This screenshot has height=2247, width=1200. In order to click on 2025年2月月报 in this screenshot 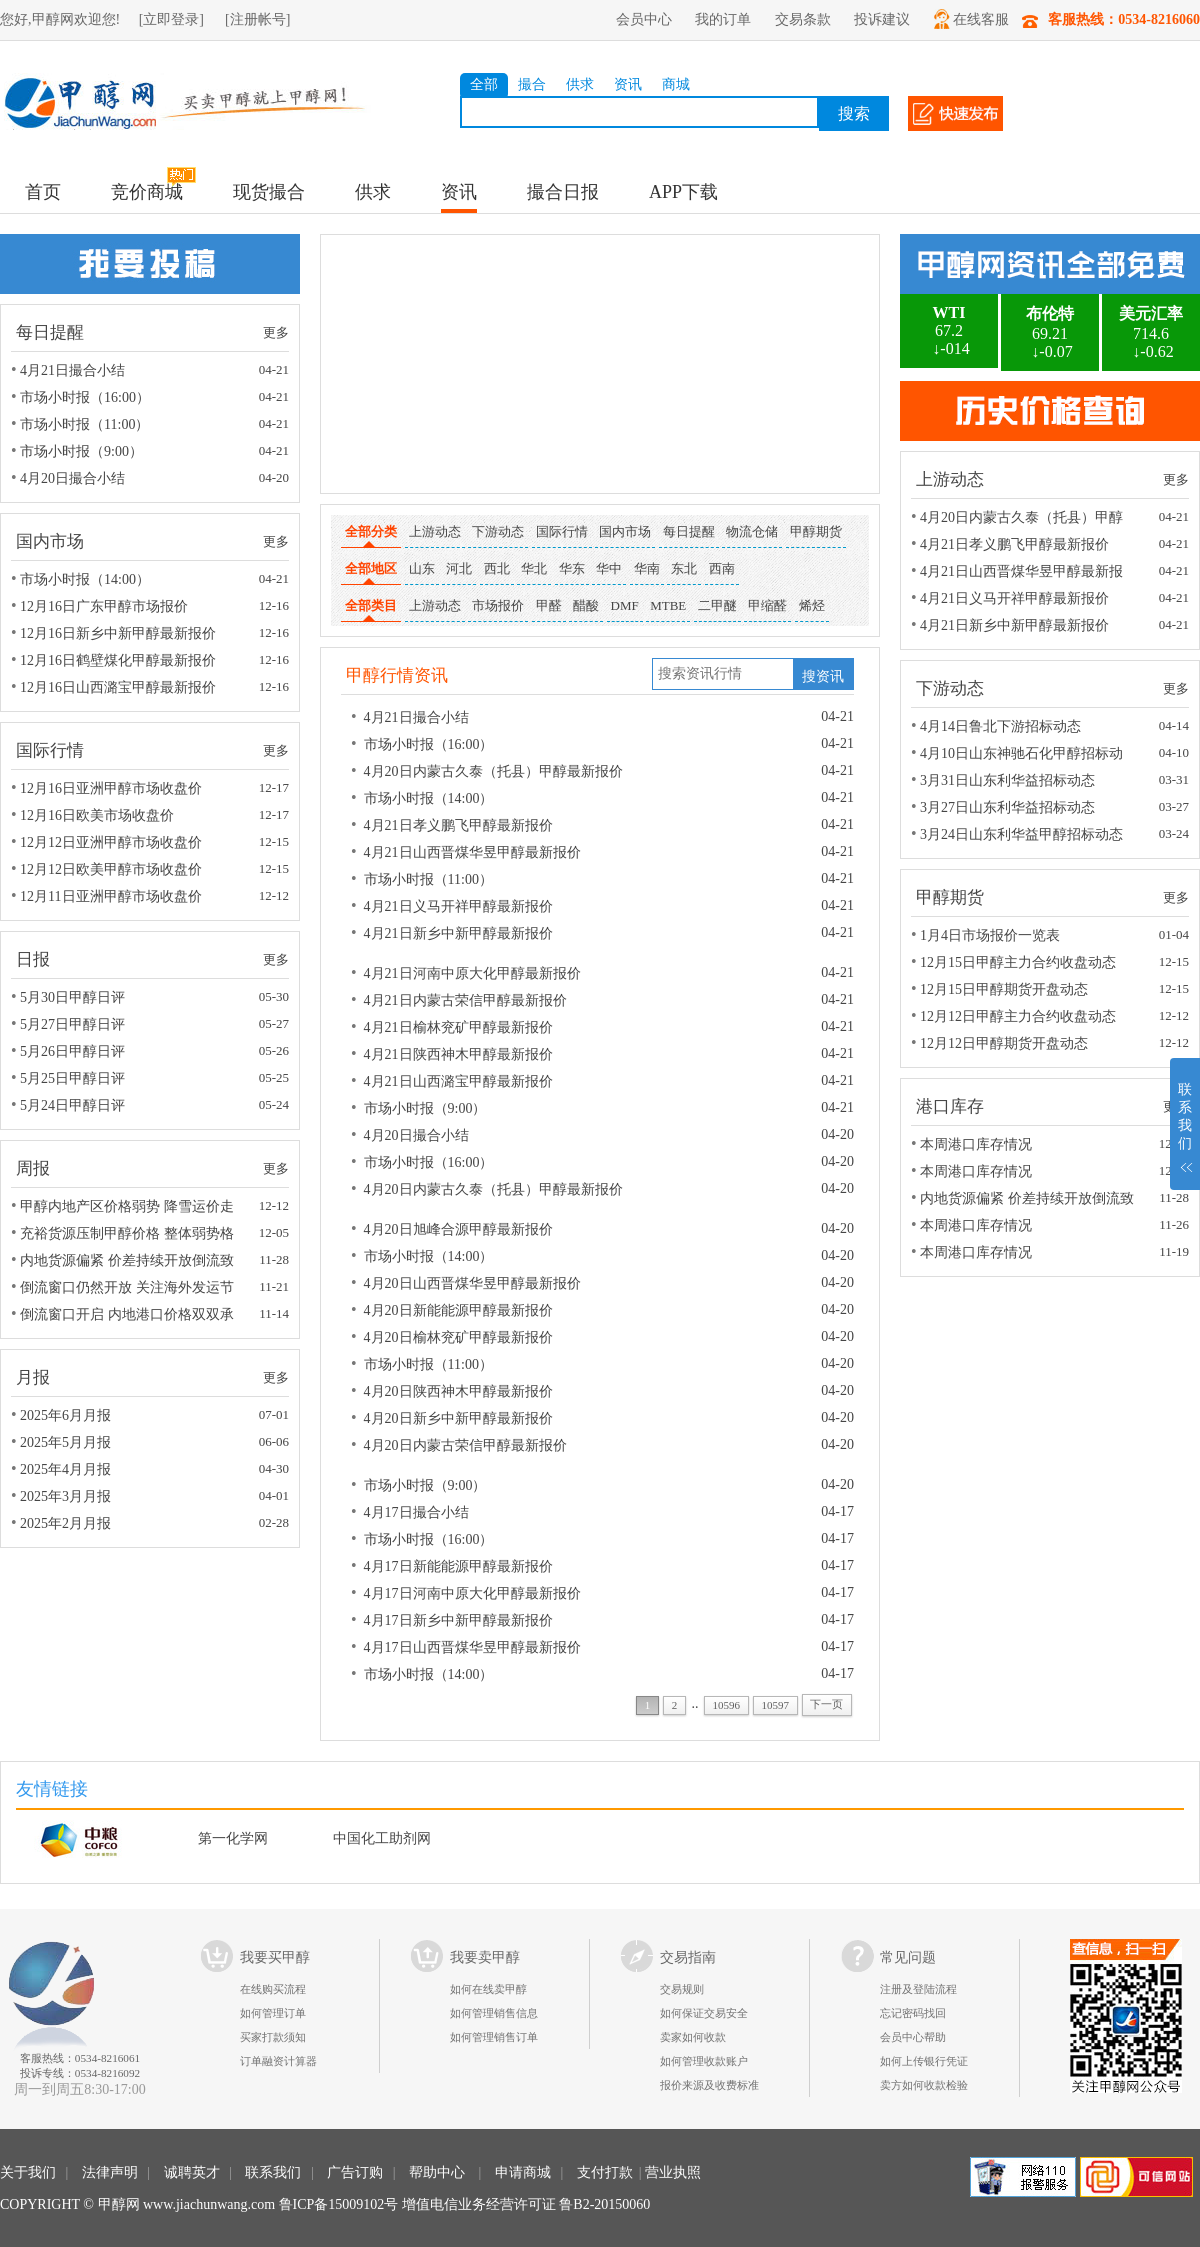, I will do `click(65, 1523)`.